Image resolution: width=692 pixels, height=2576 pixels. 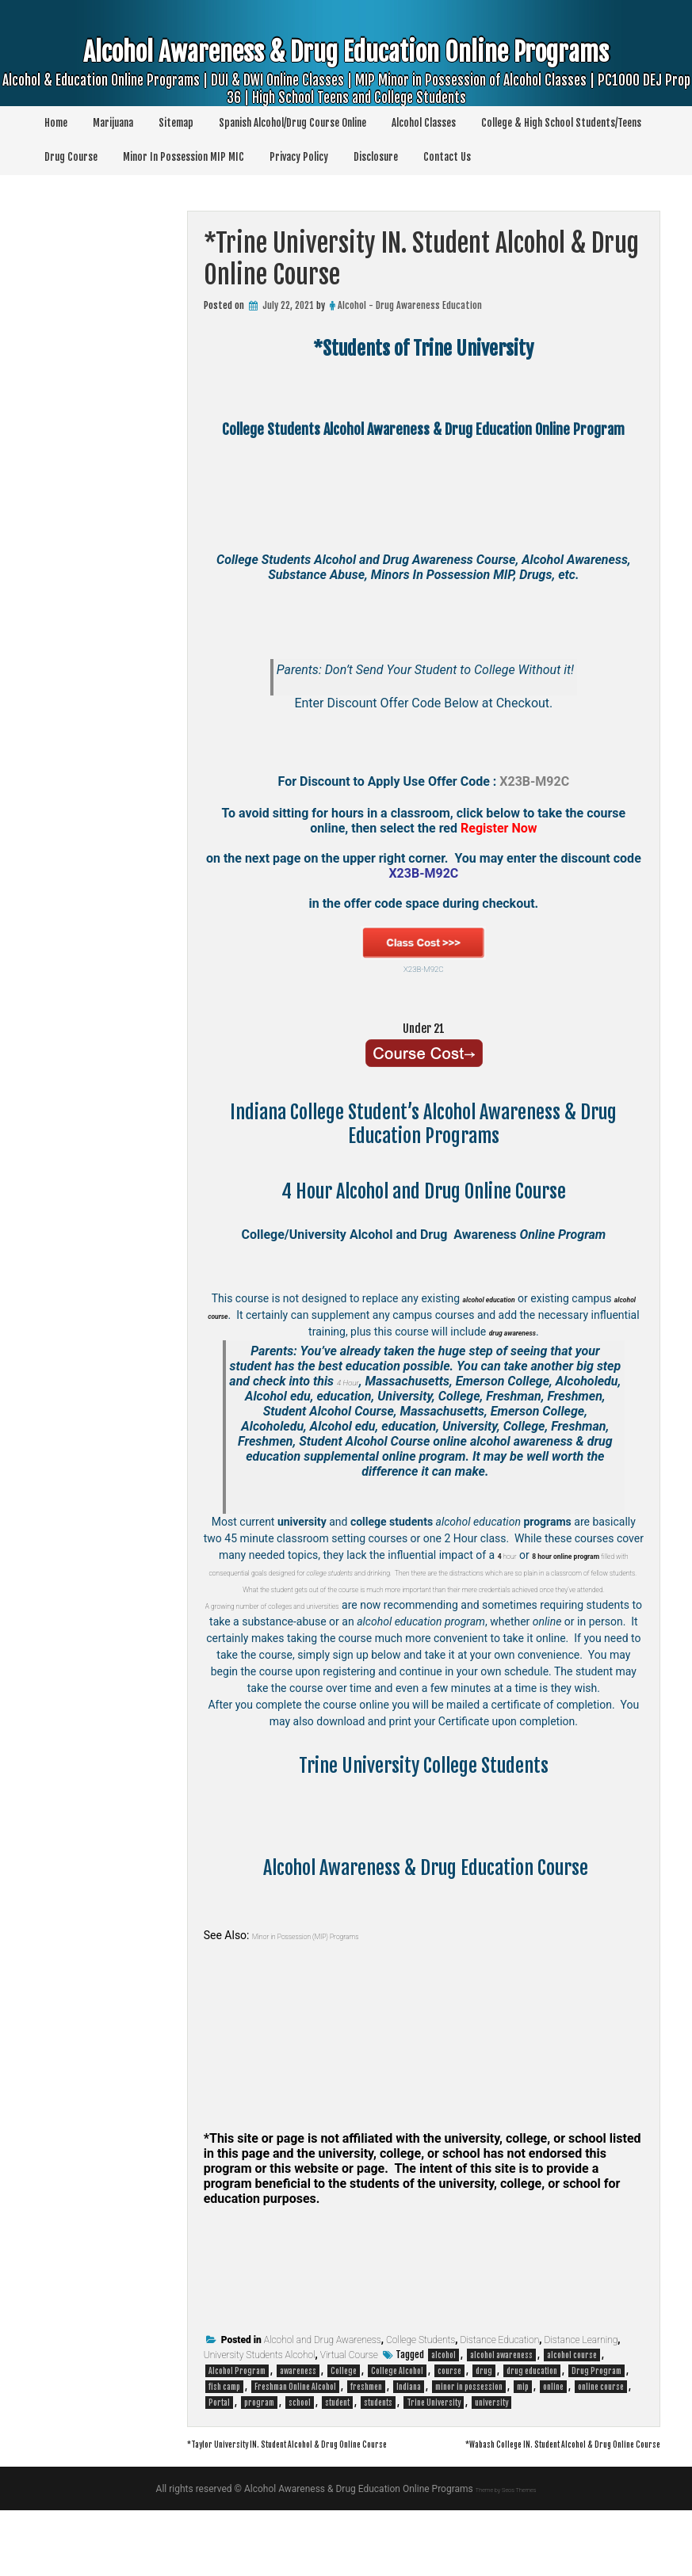 What do you see at coordinates (70, 157) in the screenshot?
I see `Drug Course` at bounding box center [70, 157].